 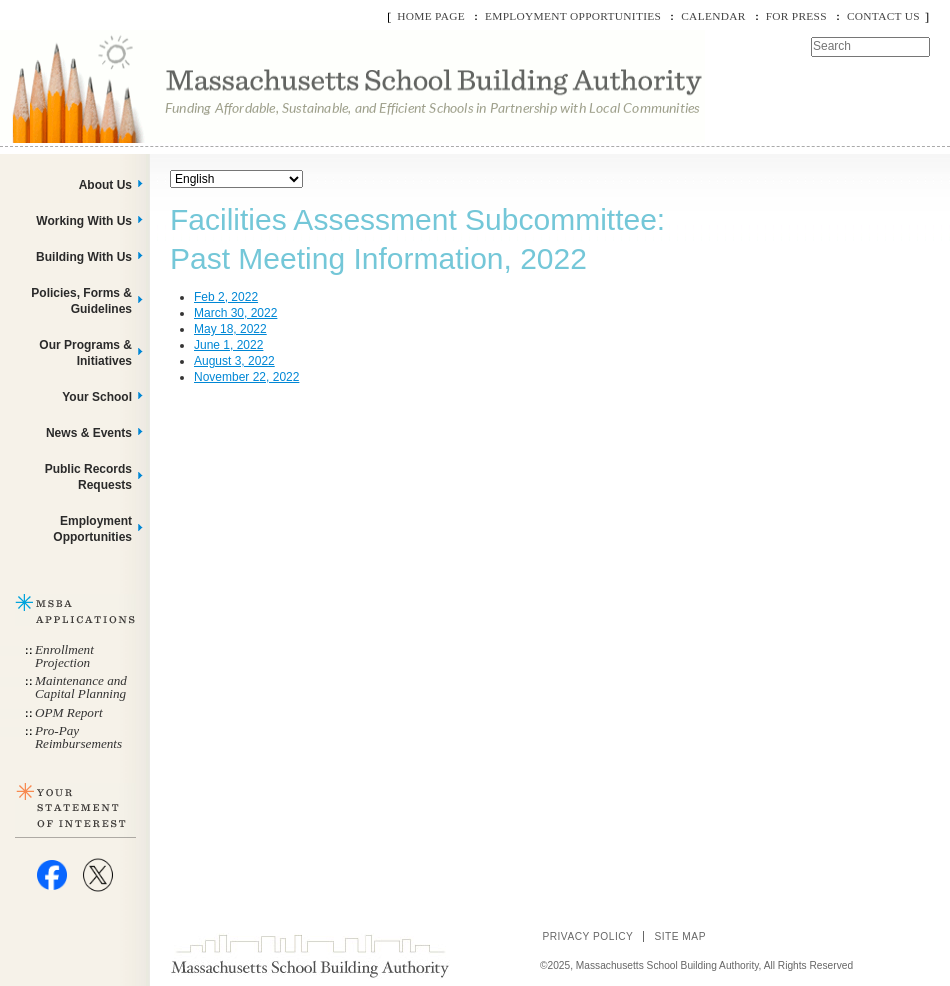 What do you see at coordinates (78, 737) in the screenshot?
I see `Pro-Pay Reimbursements` at bounding box center [78, 737].